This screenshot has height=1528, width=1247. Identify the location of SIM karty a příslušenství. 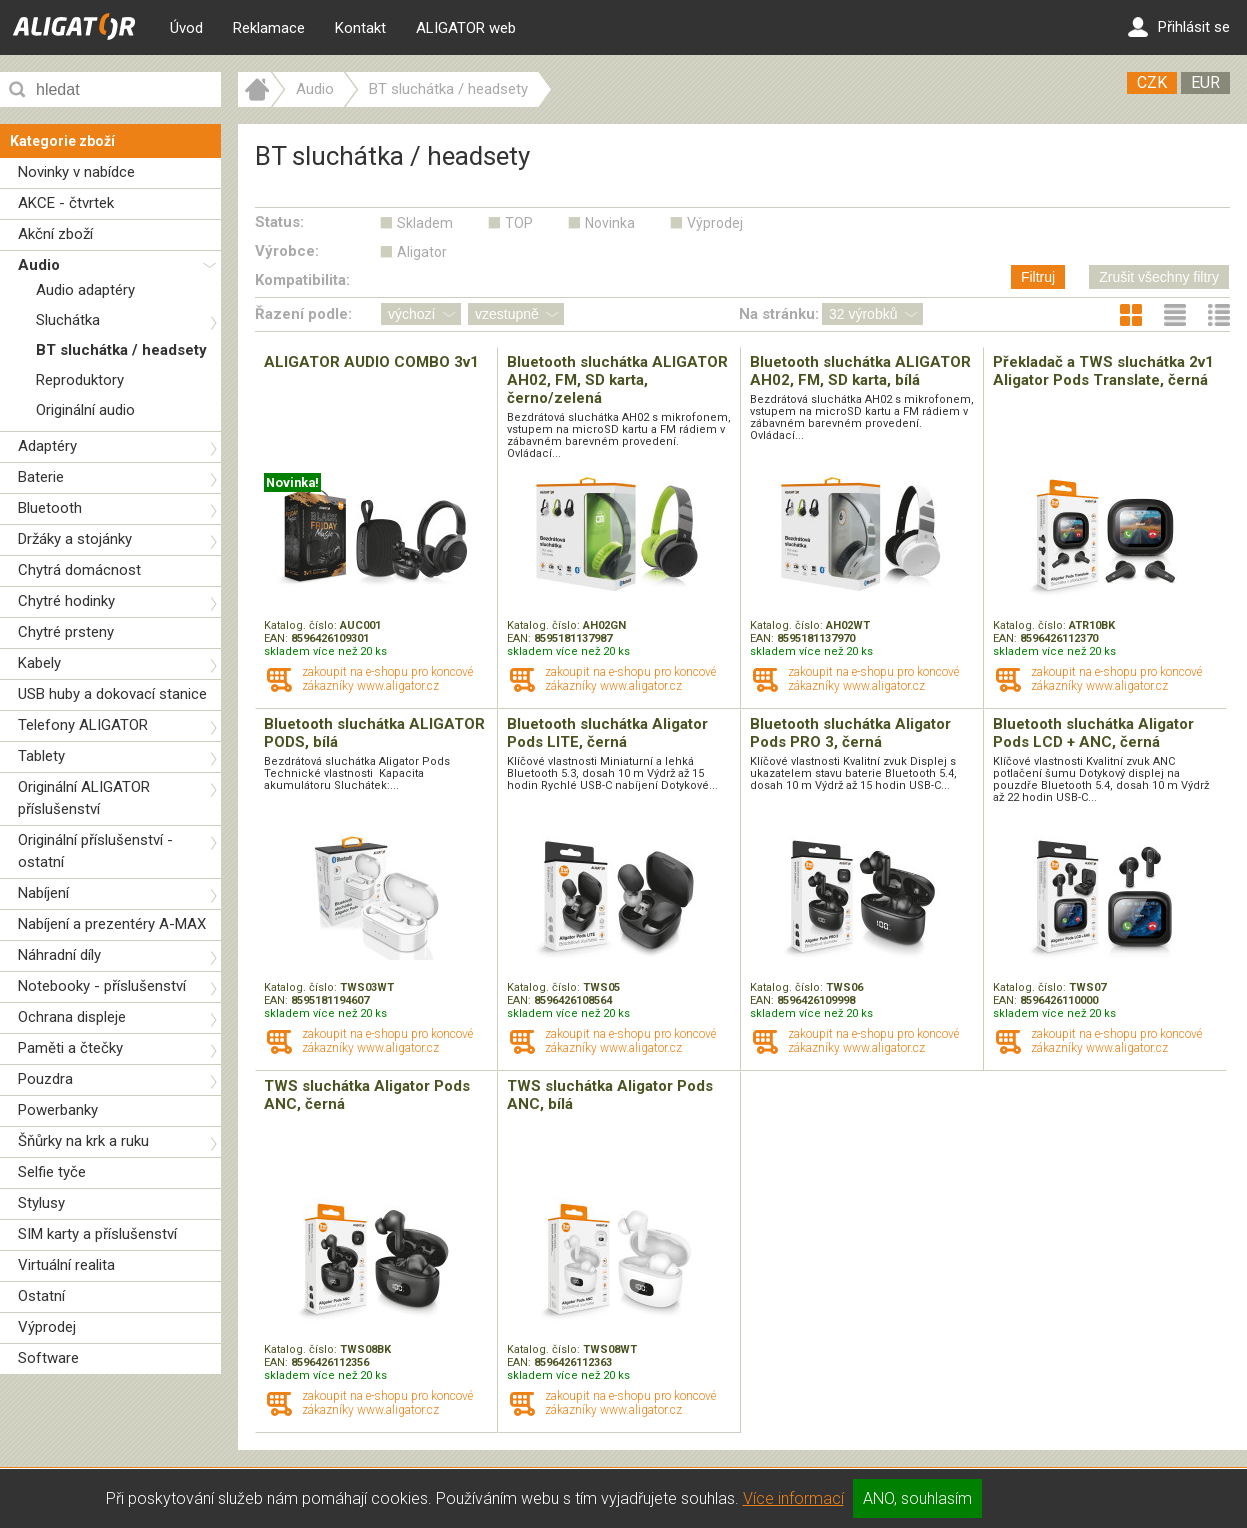
(97, 1234).